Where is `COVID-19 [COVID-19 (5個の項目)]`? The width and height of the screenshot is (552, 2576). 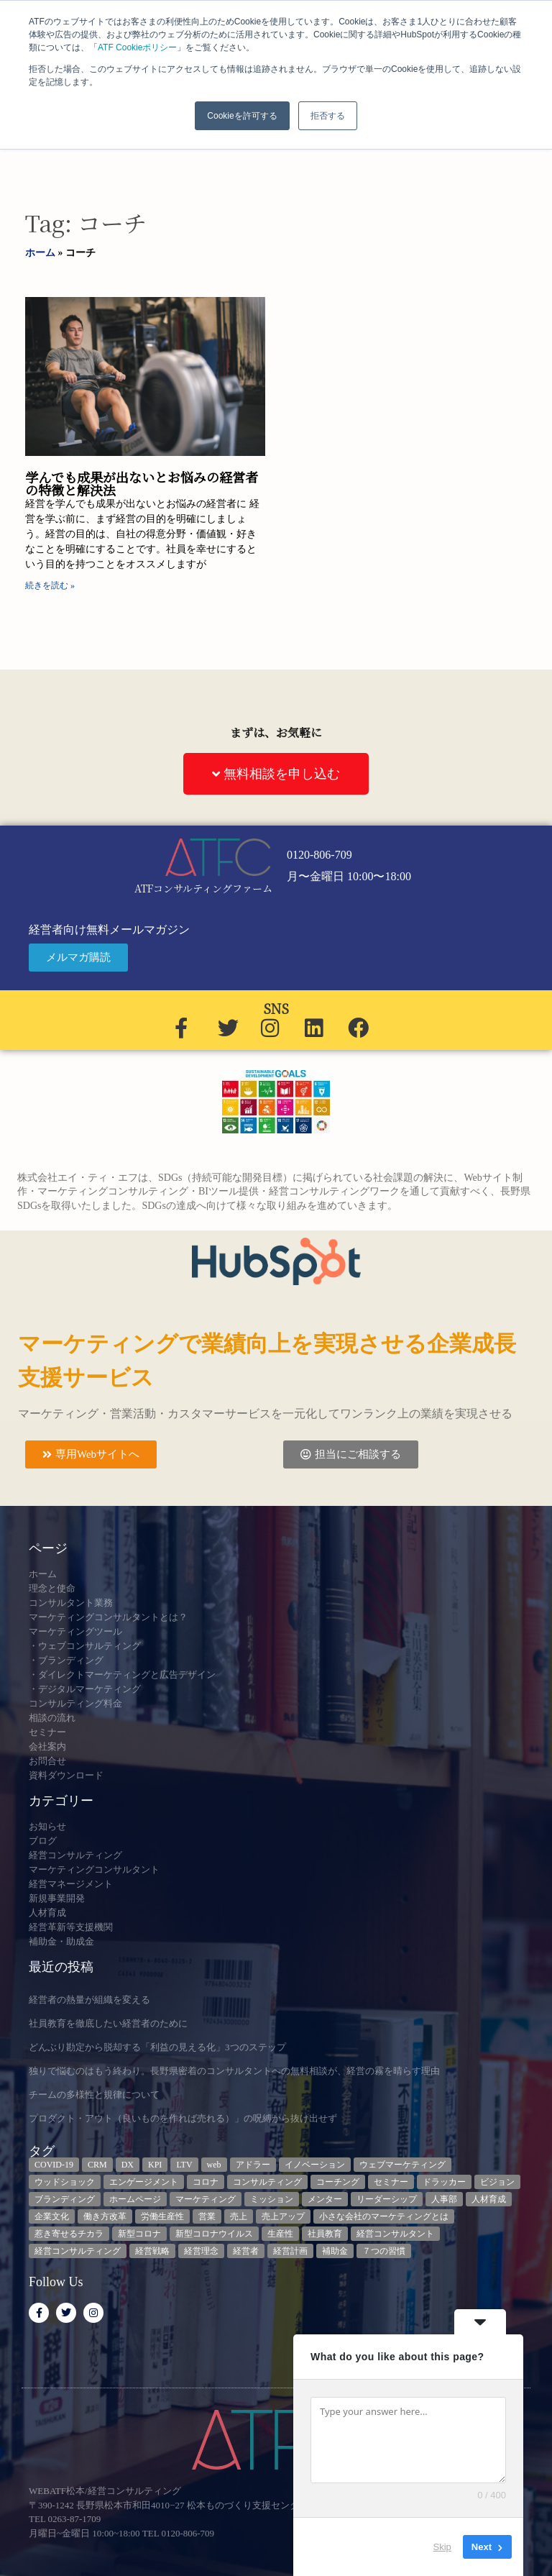 COVID-19 [COVID-19 (5個の項目)] is located at coordinates (53, 2165).